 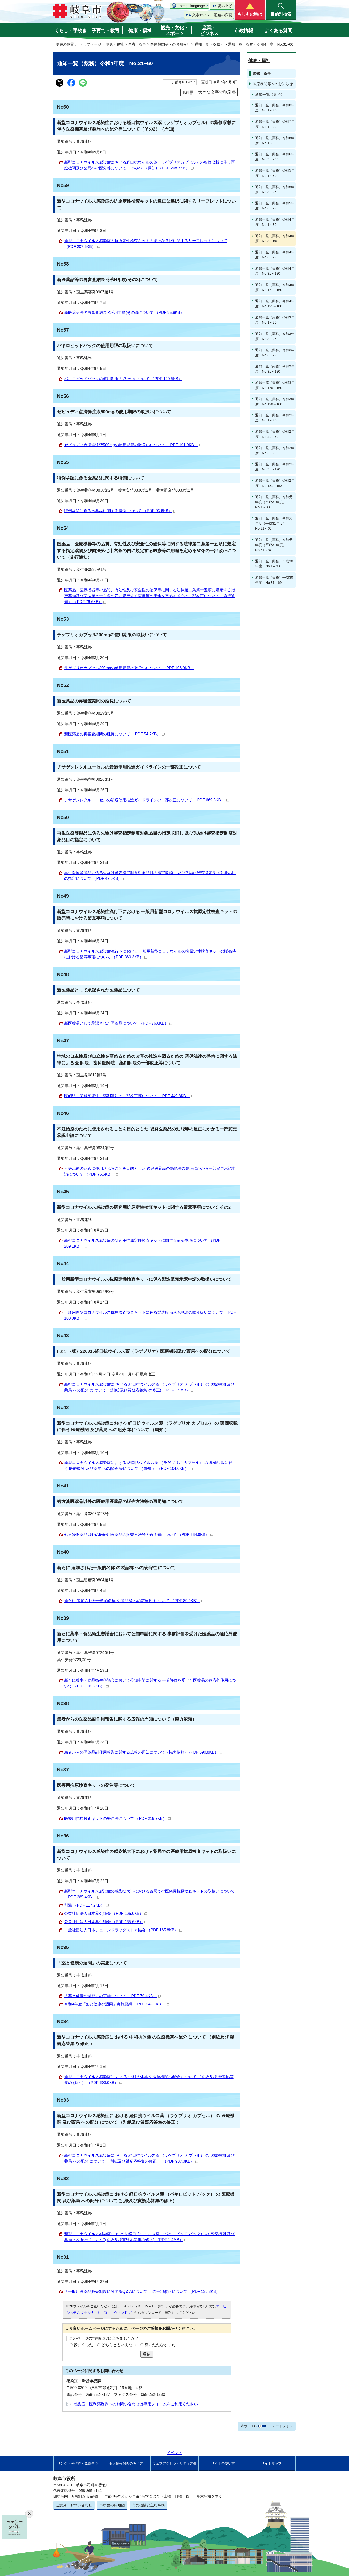 What do you see at coordinates (123, 1930) in the screenshot?
I see `一般社団法人日本チェーンドラッグストア協会 （PDF 165.8KB）` at bounding box center [123, 1930].